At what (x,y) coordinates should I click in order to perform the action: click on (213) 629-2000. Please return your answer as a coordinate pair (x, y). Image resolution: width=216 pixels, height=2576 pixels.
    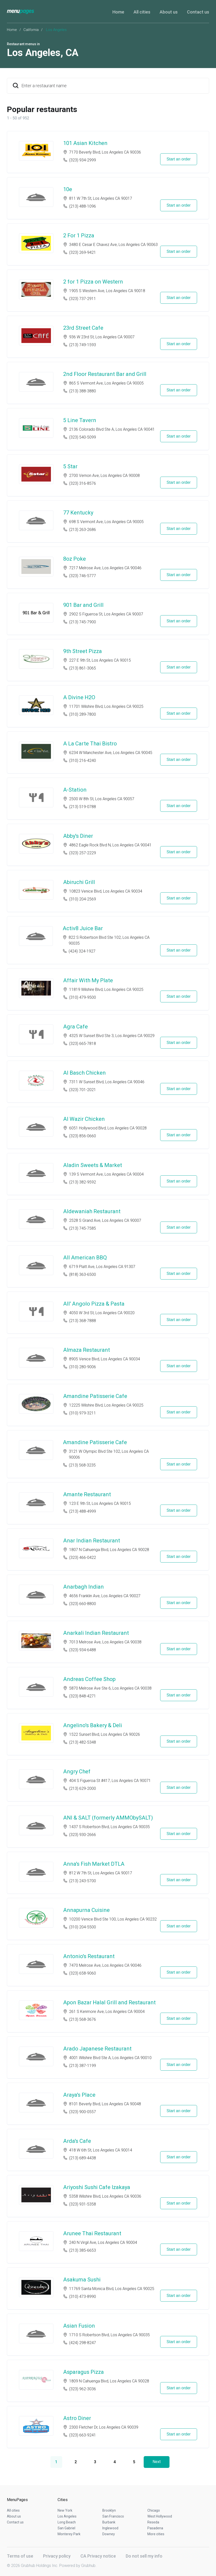
    Looking at the image, I should click on (82, 1788).